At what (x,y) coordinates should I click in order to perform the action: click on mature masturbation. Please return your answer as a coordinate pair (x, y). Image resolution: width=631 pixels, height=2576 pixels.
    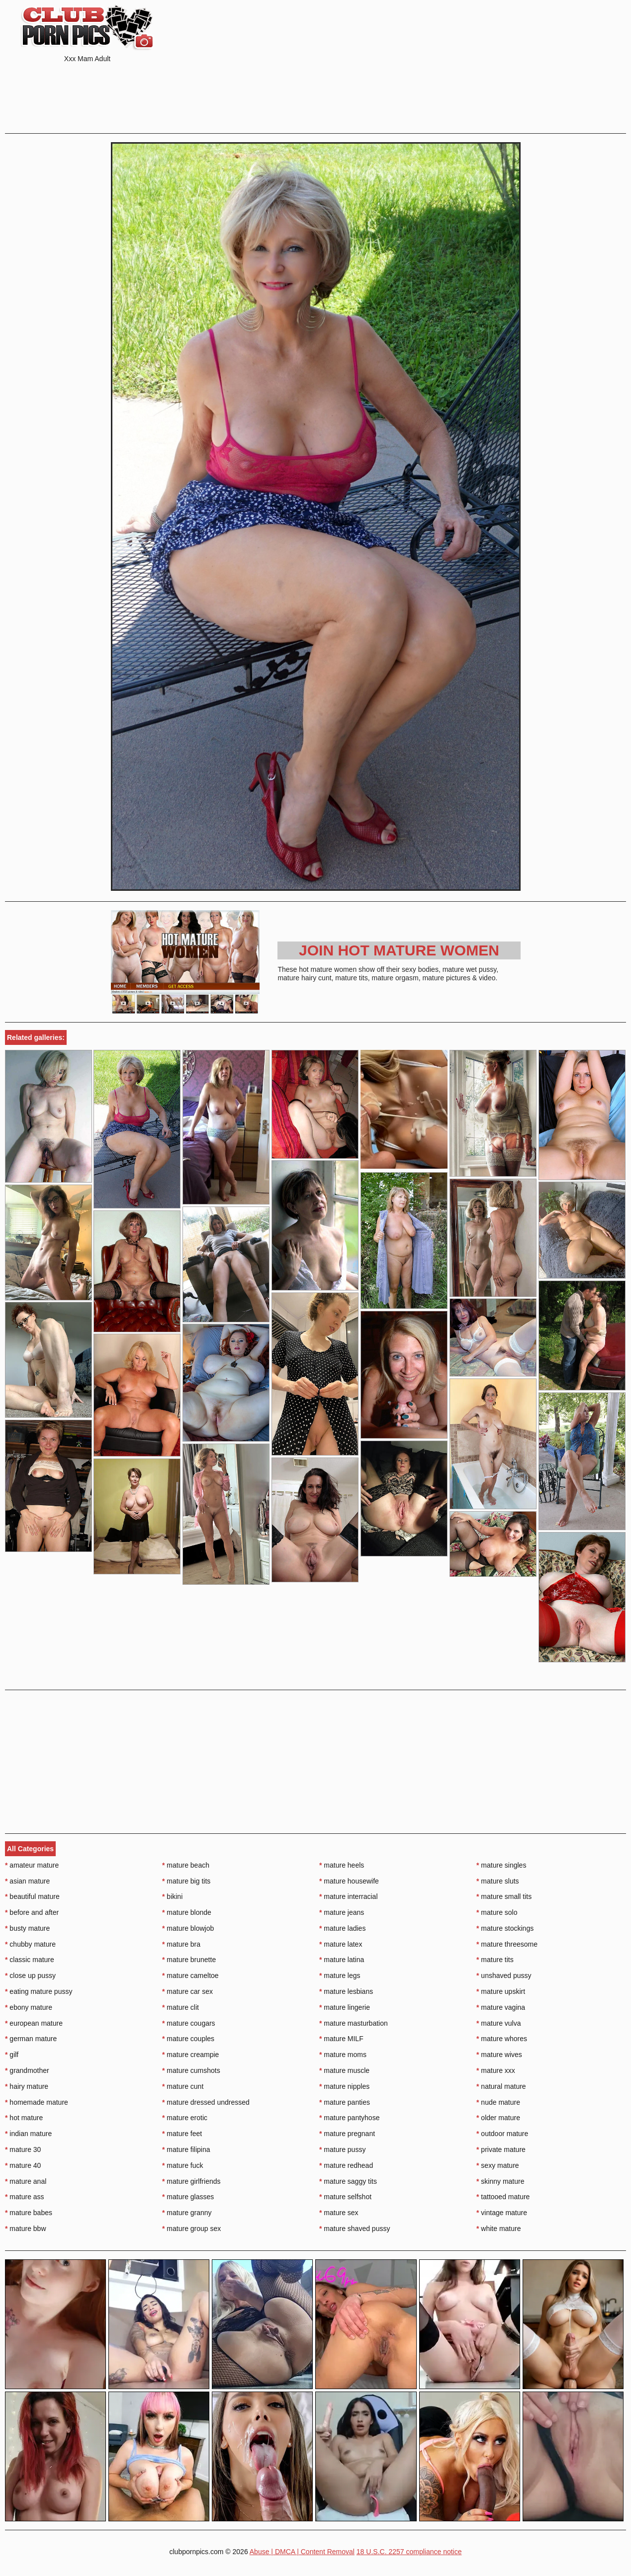
    Looking at the image, I should click on (353, 2023).